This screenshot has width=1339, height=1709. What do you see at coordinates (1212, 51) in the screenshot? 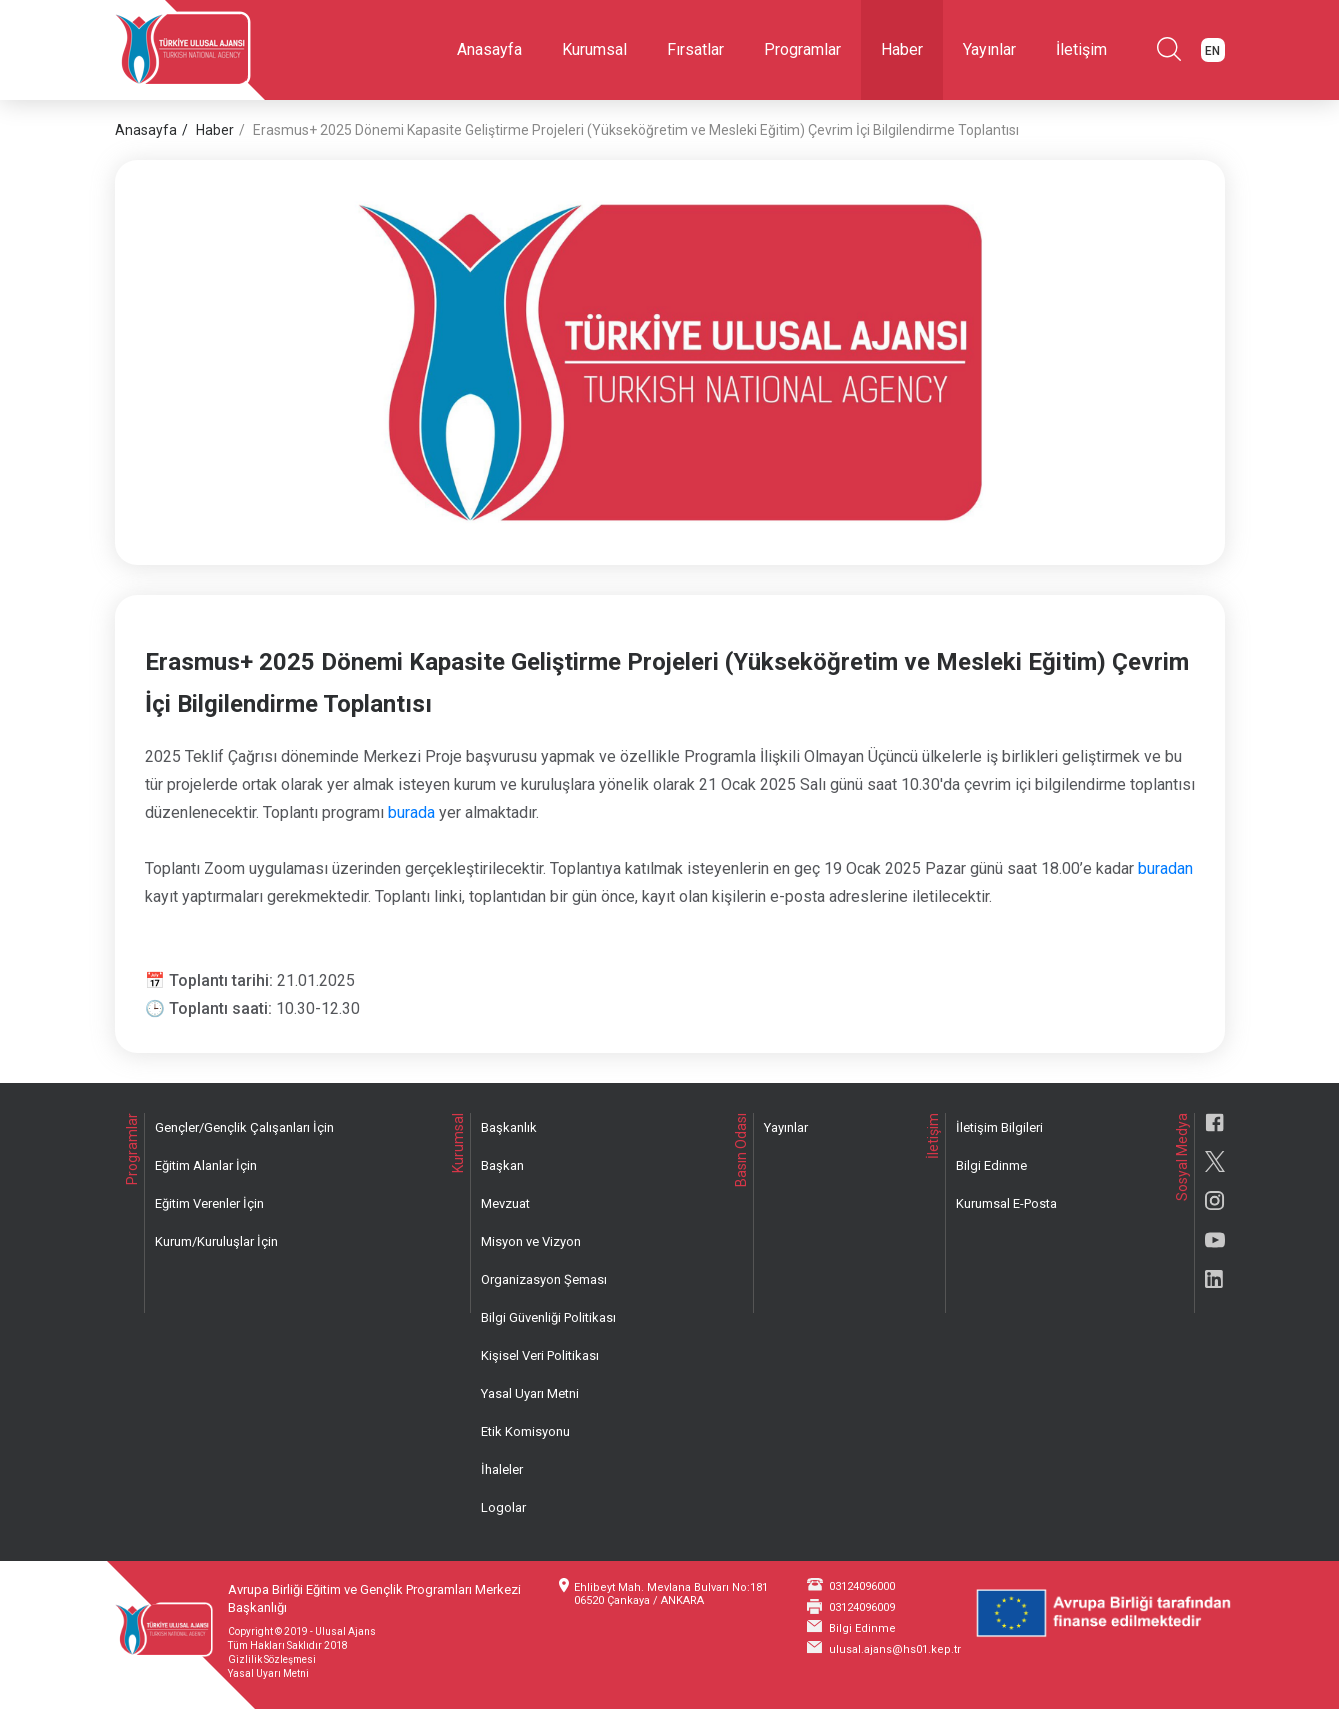
I see `EN` at bounding box center [1212, 51].